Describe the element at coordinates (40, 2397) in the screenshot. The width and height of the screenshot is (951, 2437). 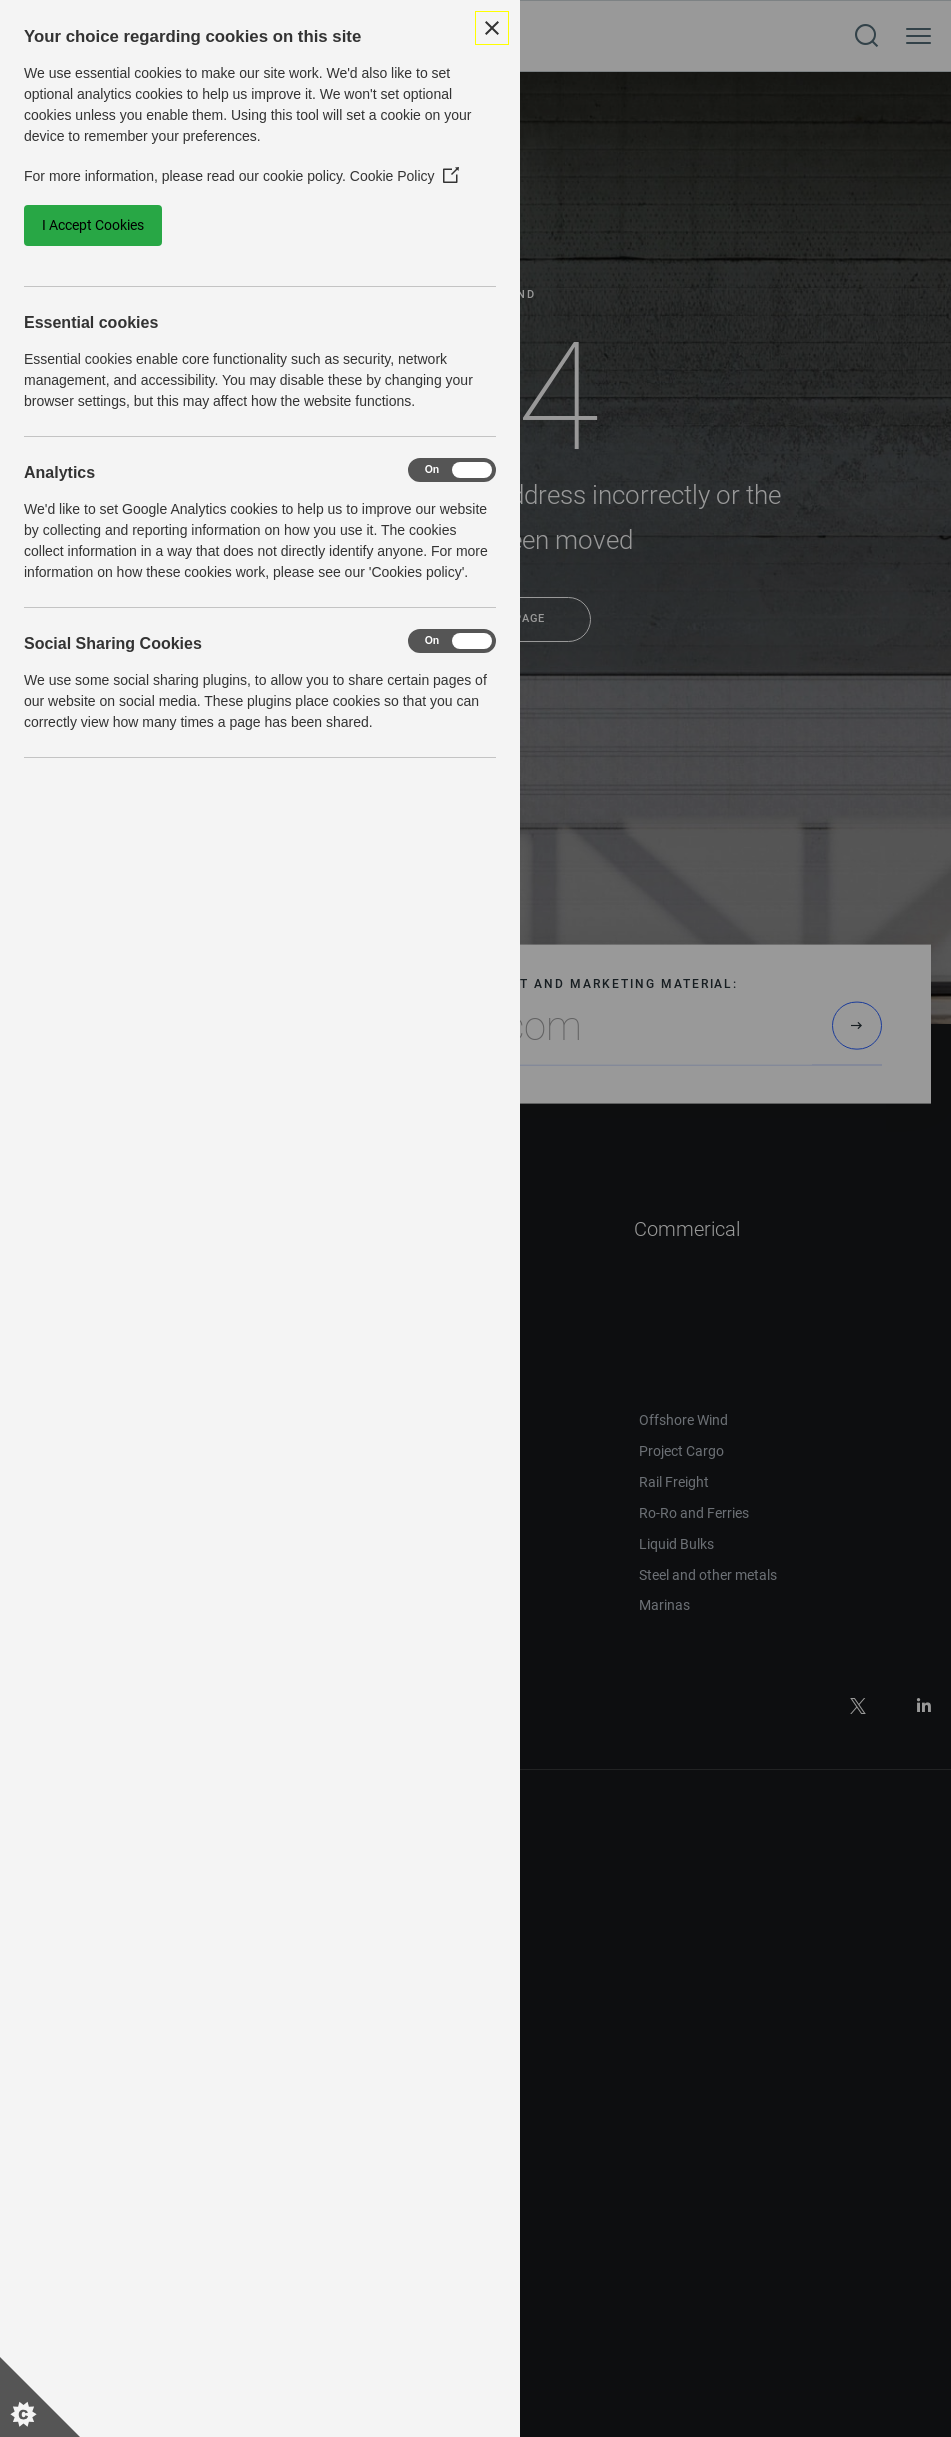
I see `[Set cookie preferences]` at that location.